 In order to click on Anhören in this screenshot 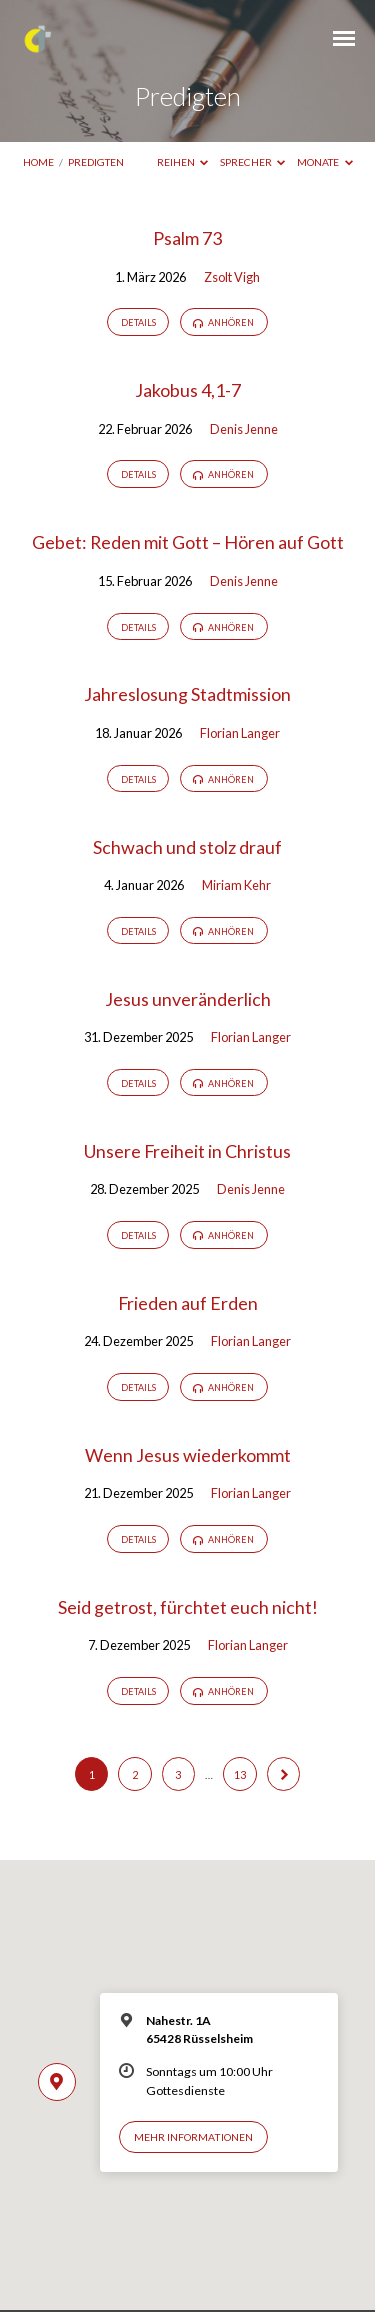, I will do `click(223, 323)`.